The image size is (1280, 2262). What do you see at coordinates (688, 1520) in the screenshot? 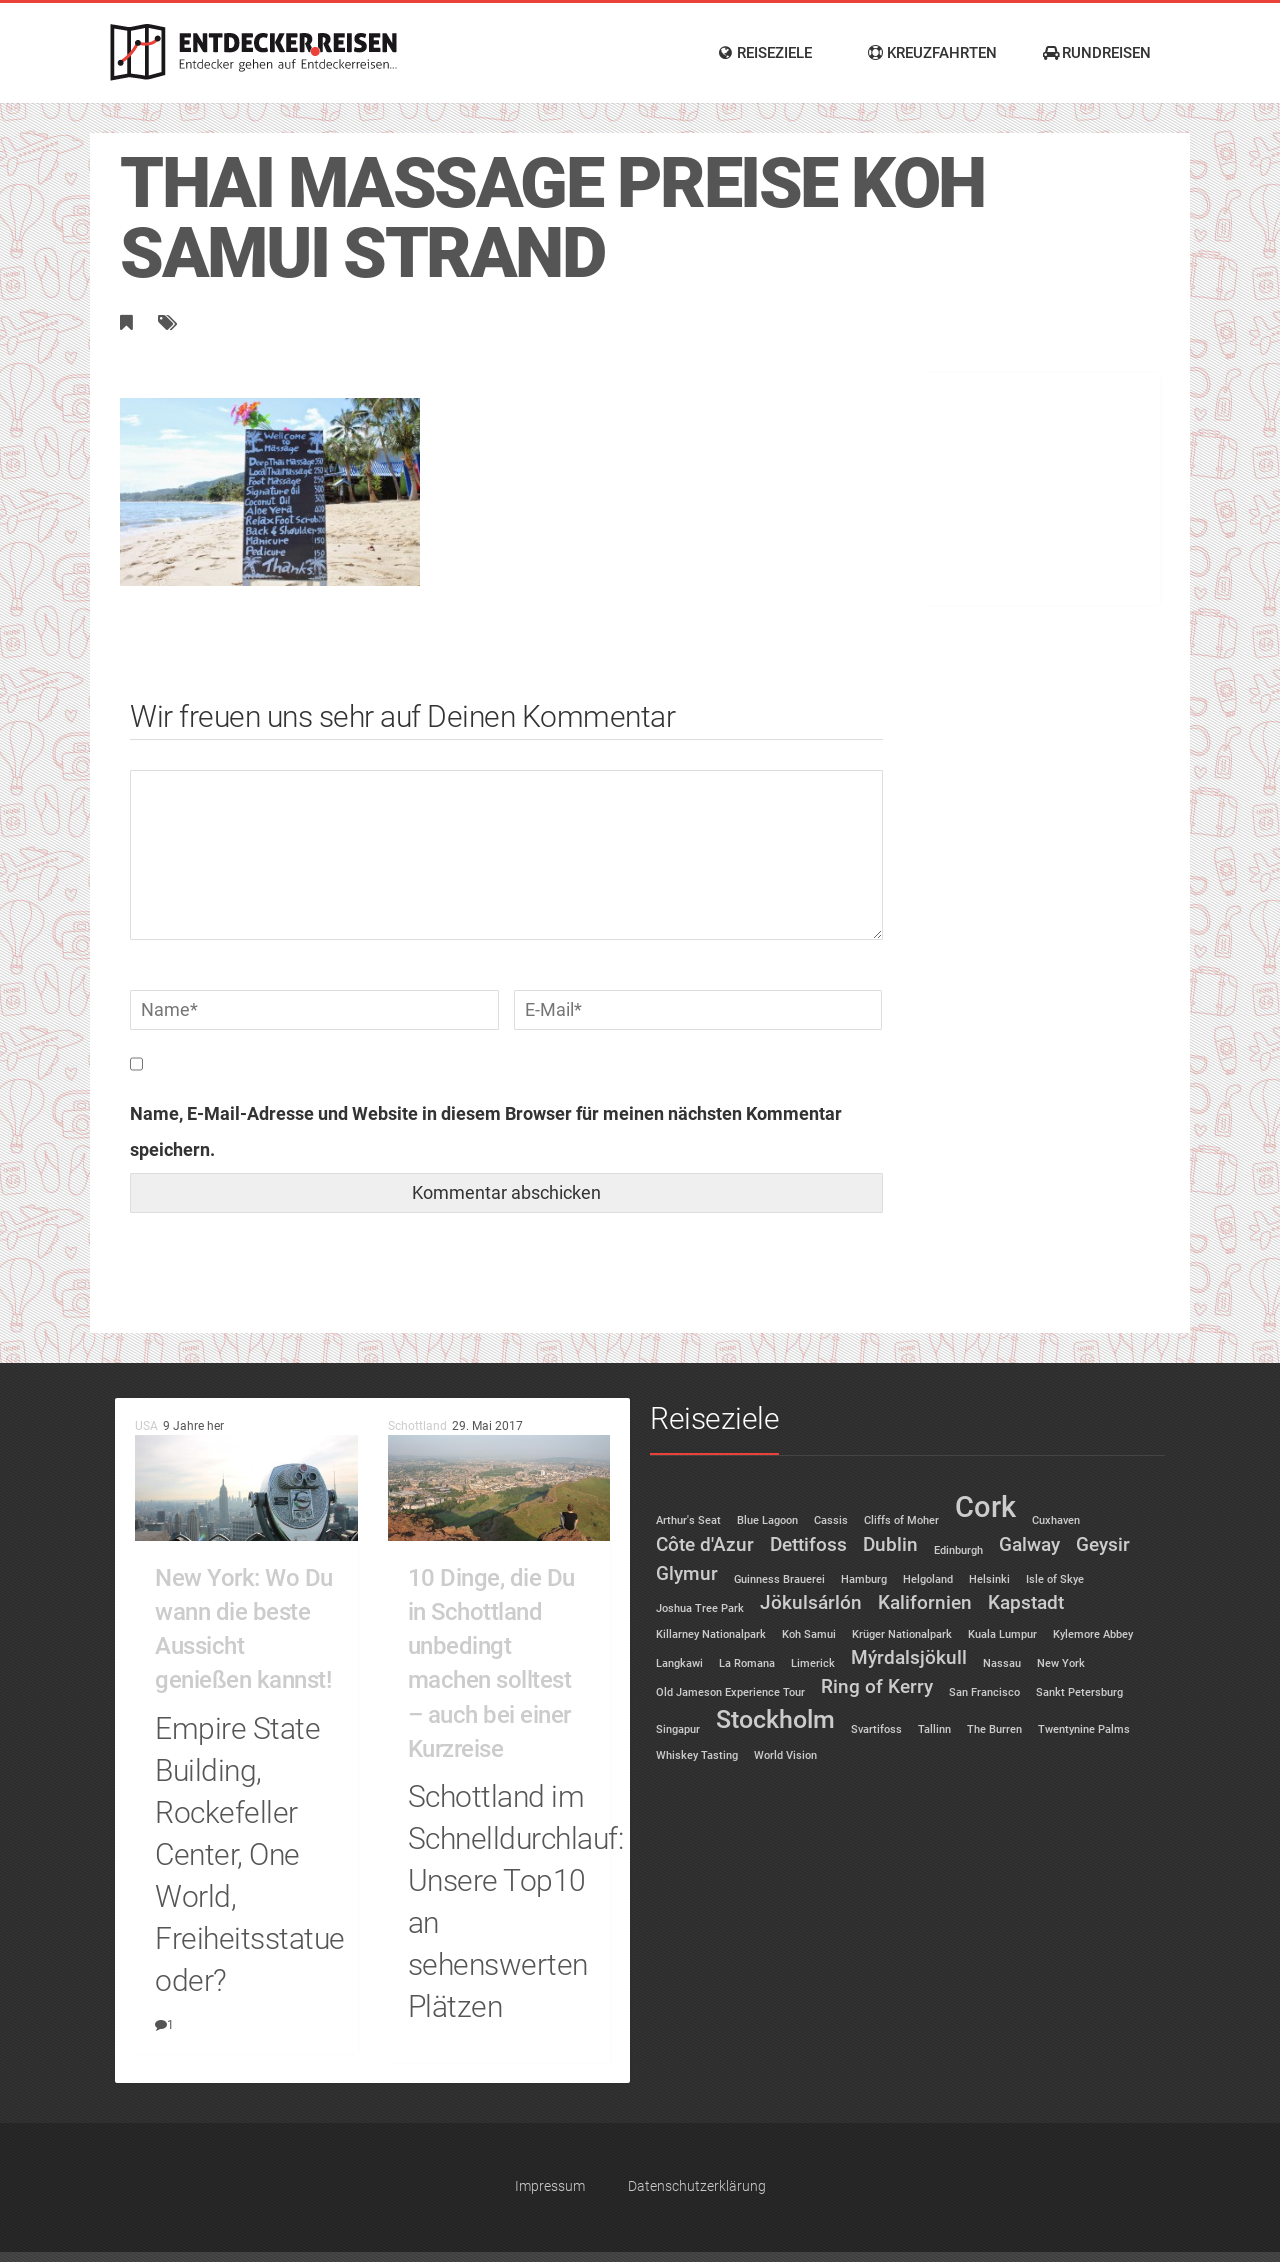
I see `Arthur's Seat [Arthur's Seat (1 Eintrag)]` at bounding box center [688, 1520].